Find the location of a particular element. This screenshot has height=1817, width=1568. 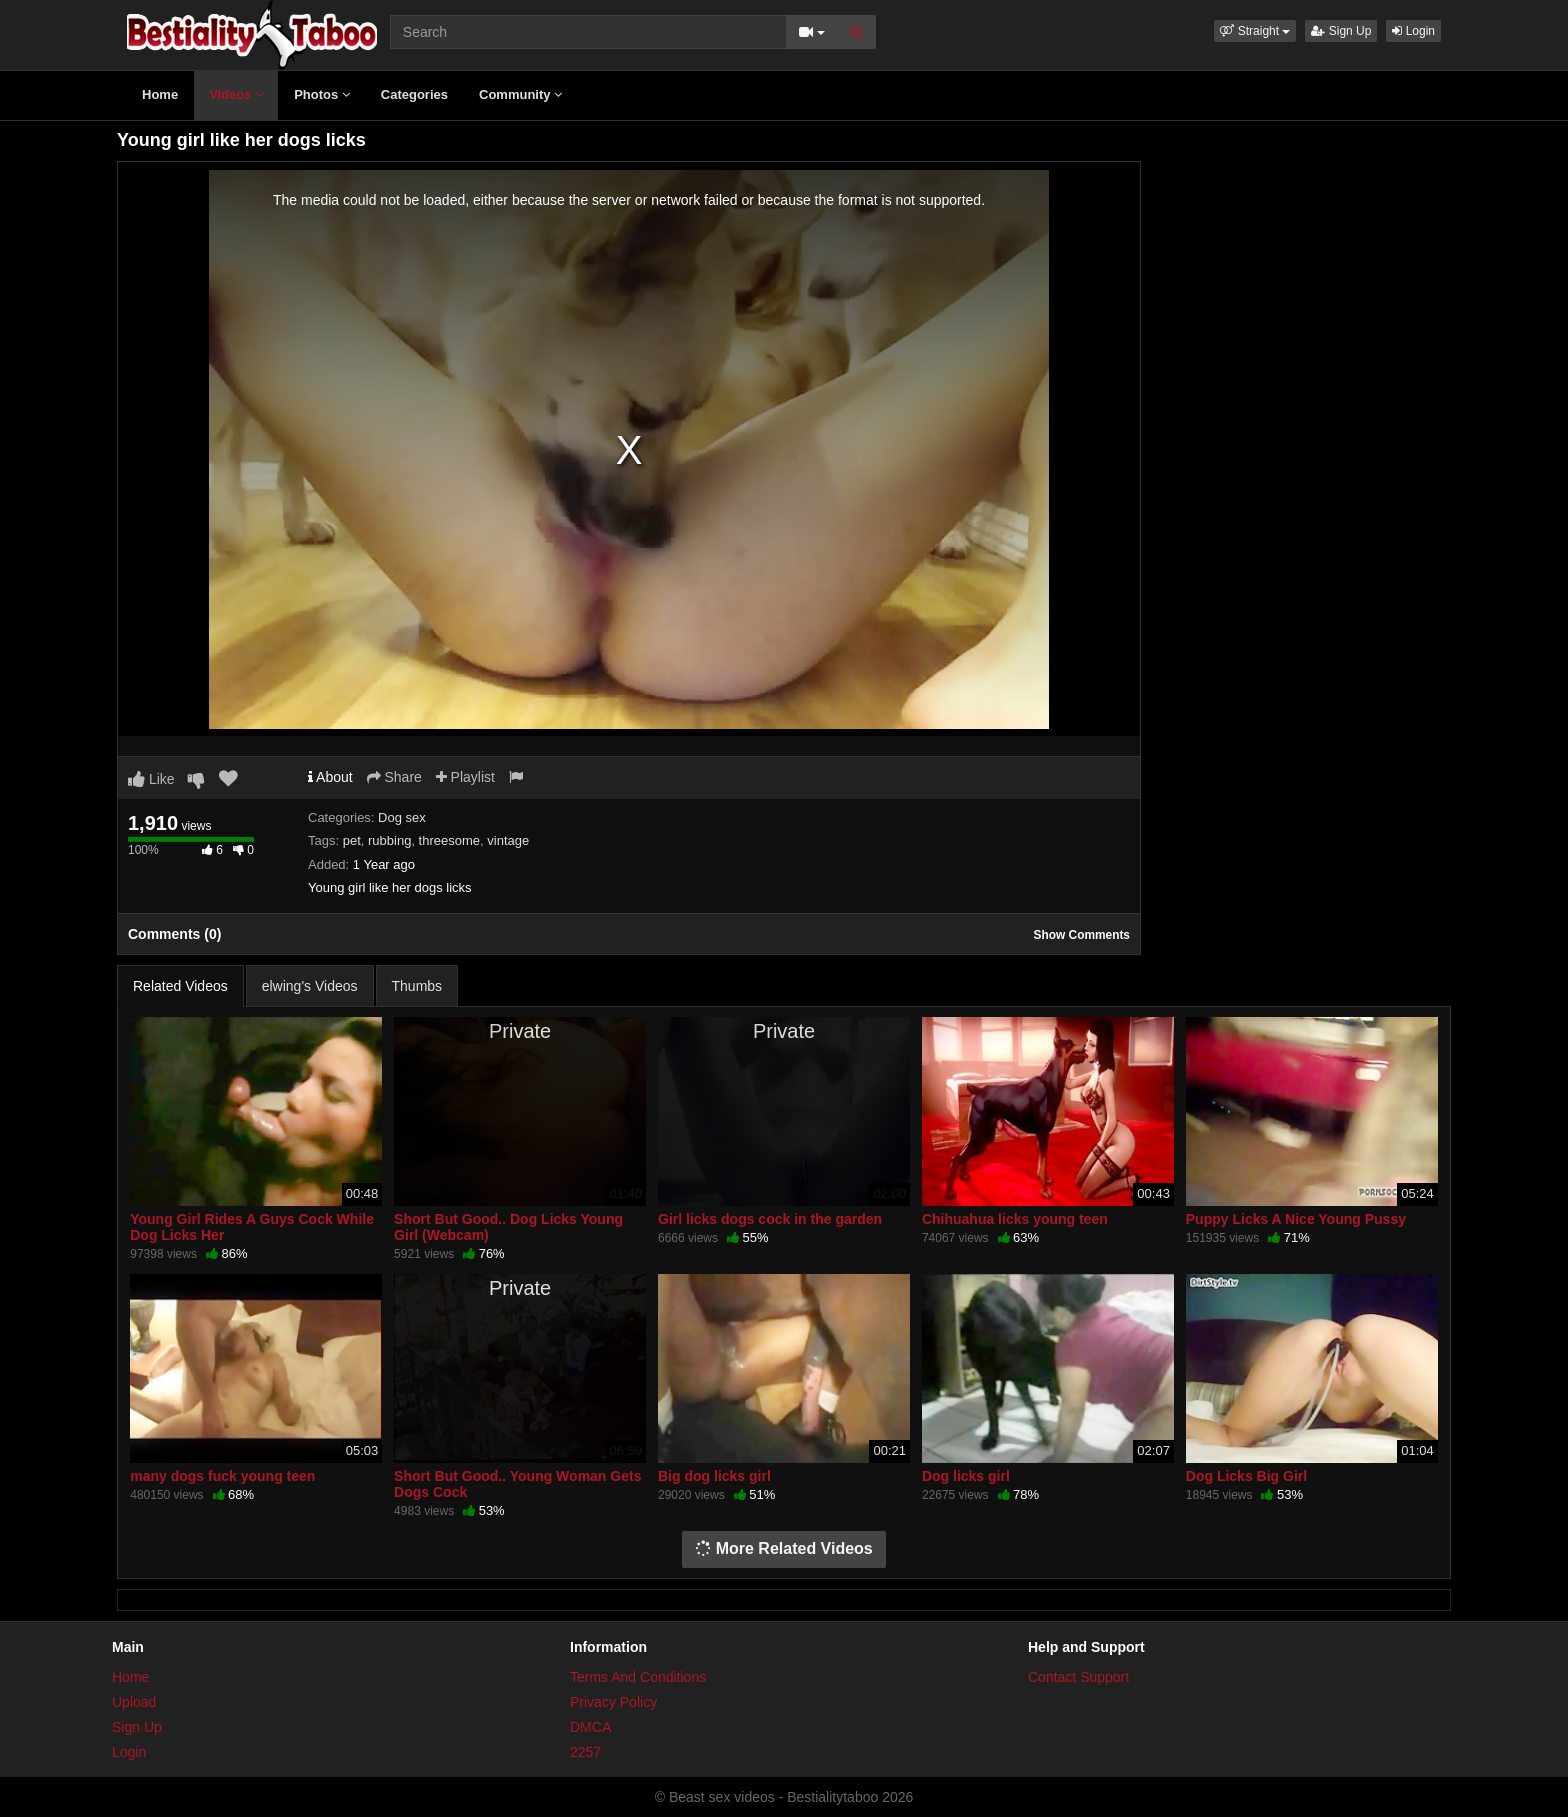

Contact Support is located at coordinates (1078, 1677).